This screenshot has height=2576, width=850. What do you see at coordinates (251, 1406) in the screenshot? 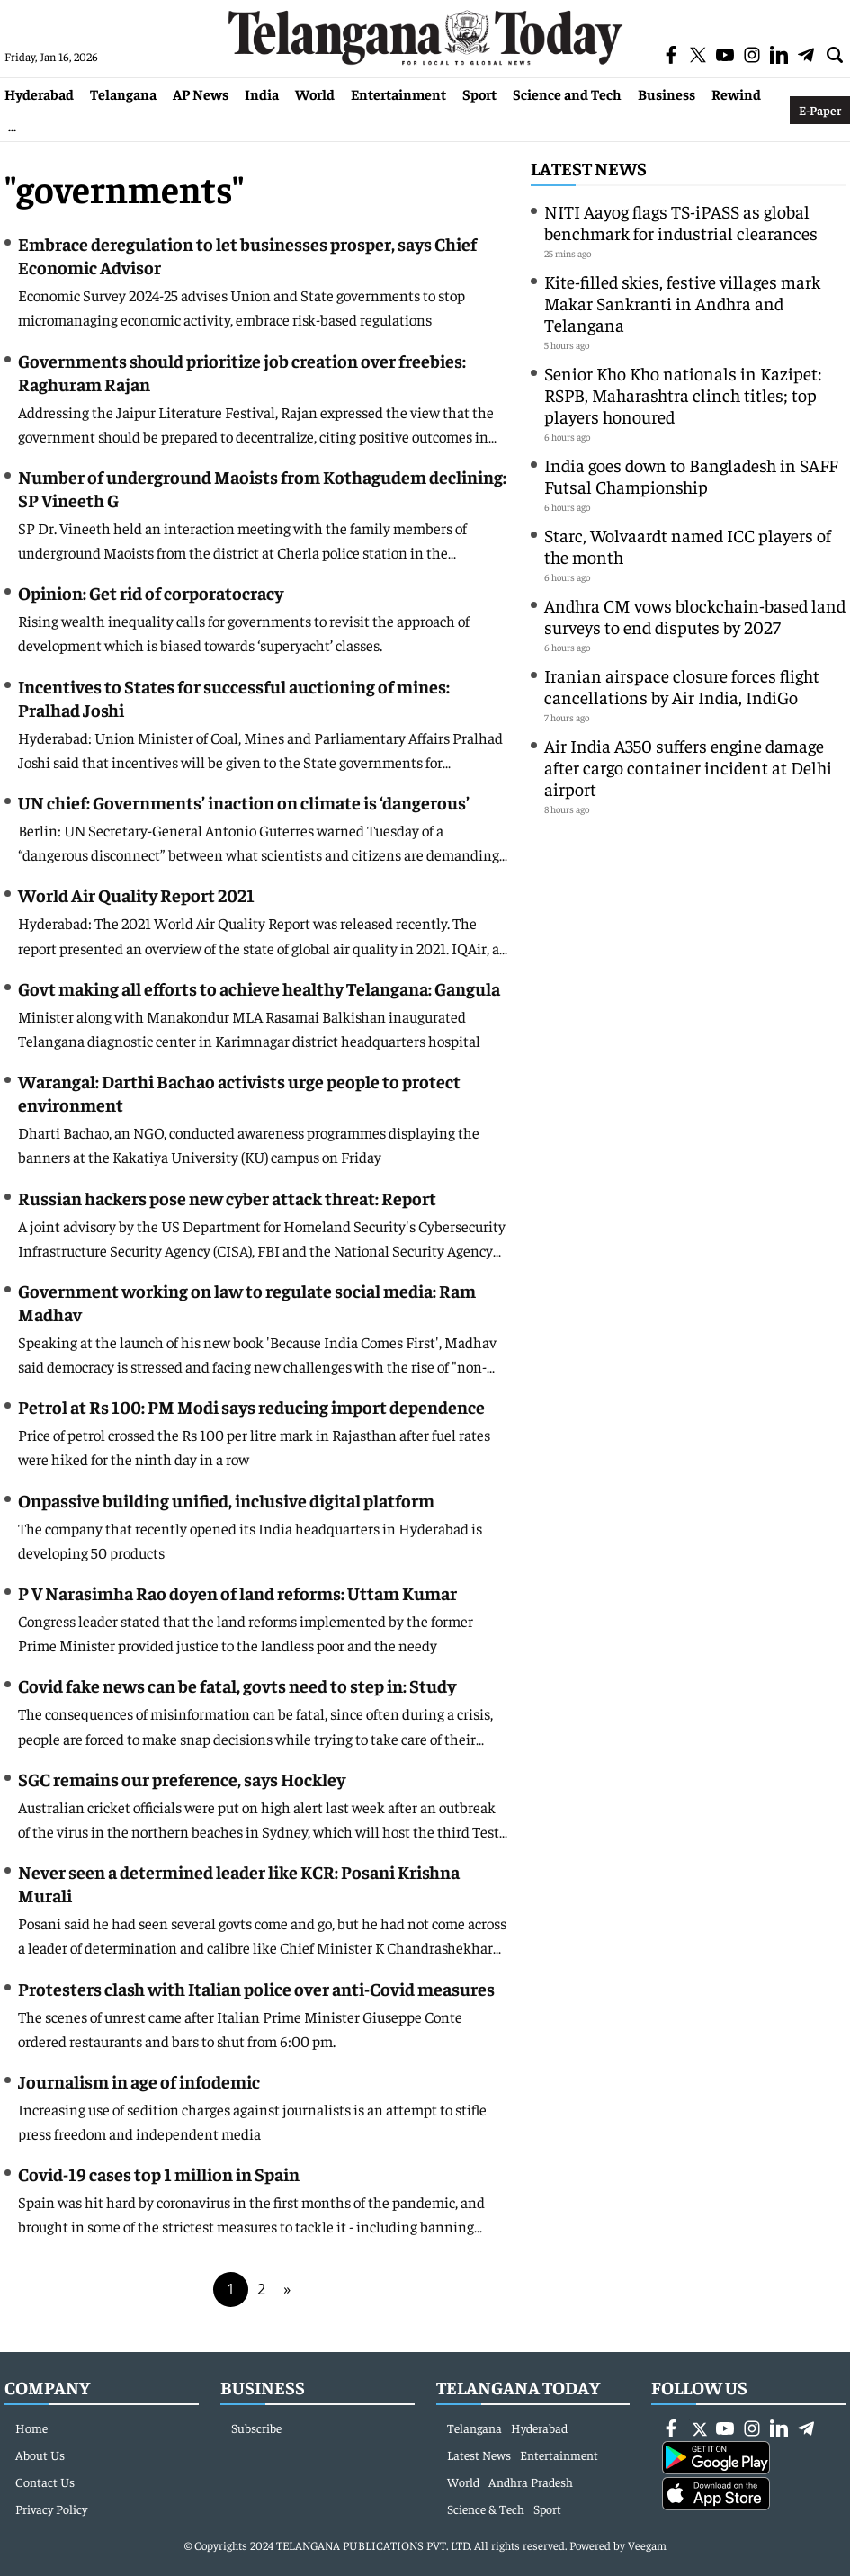
I see `Petrol at Rs 100: PM Modi says reducing import dependence` at bounding box center [251, 1406].